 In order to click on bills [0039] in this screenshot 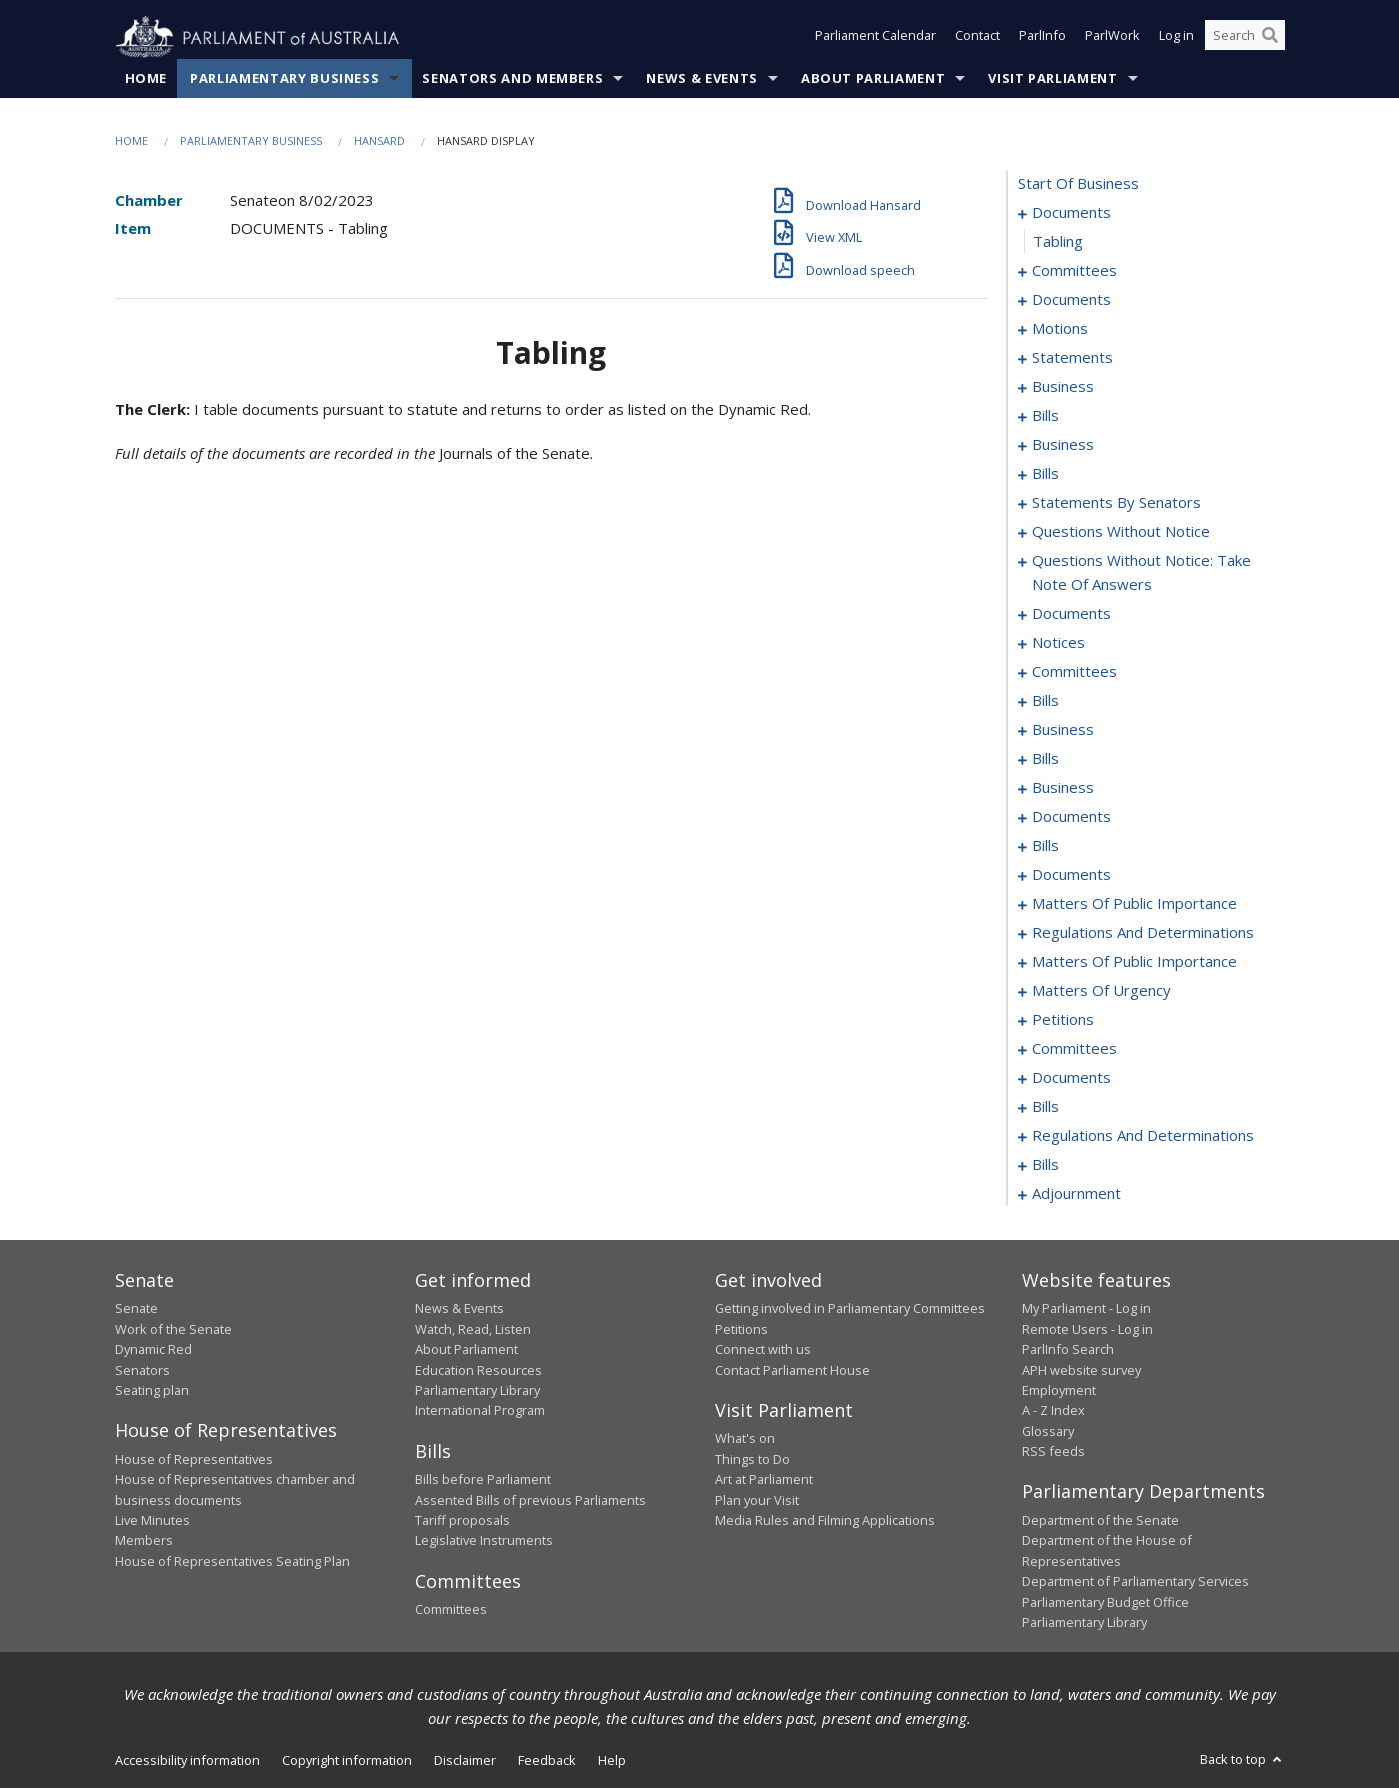, I will do `click(1045, 474)`.